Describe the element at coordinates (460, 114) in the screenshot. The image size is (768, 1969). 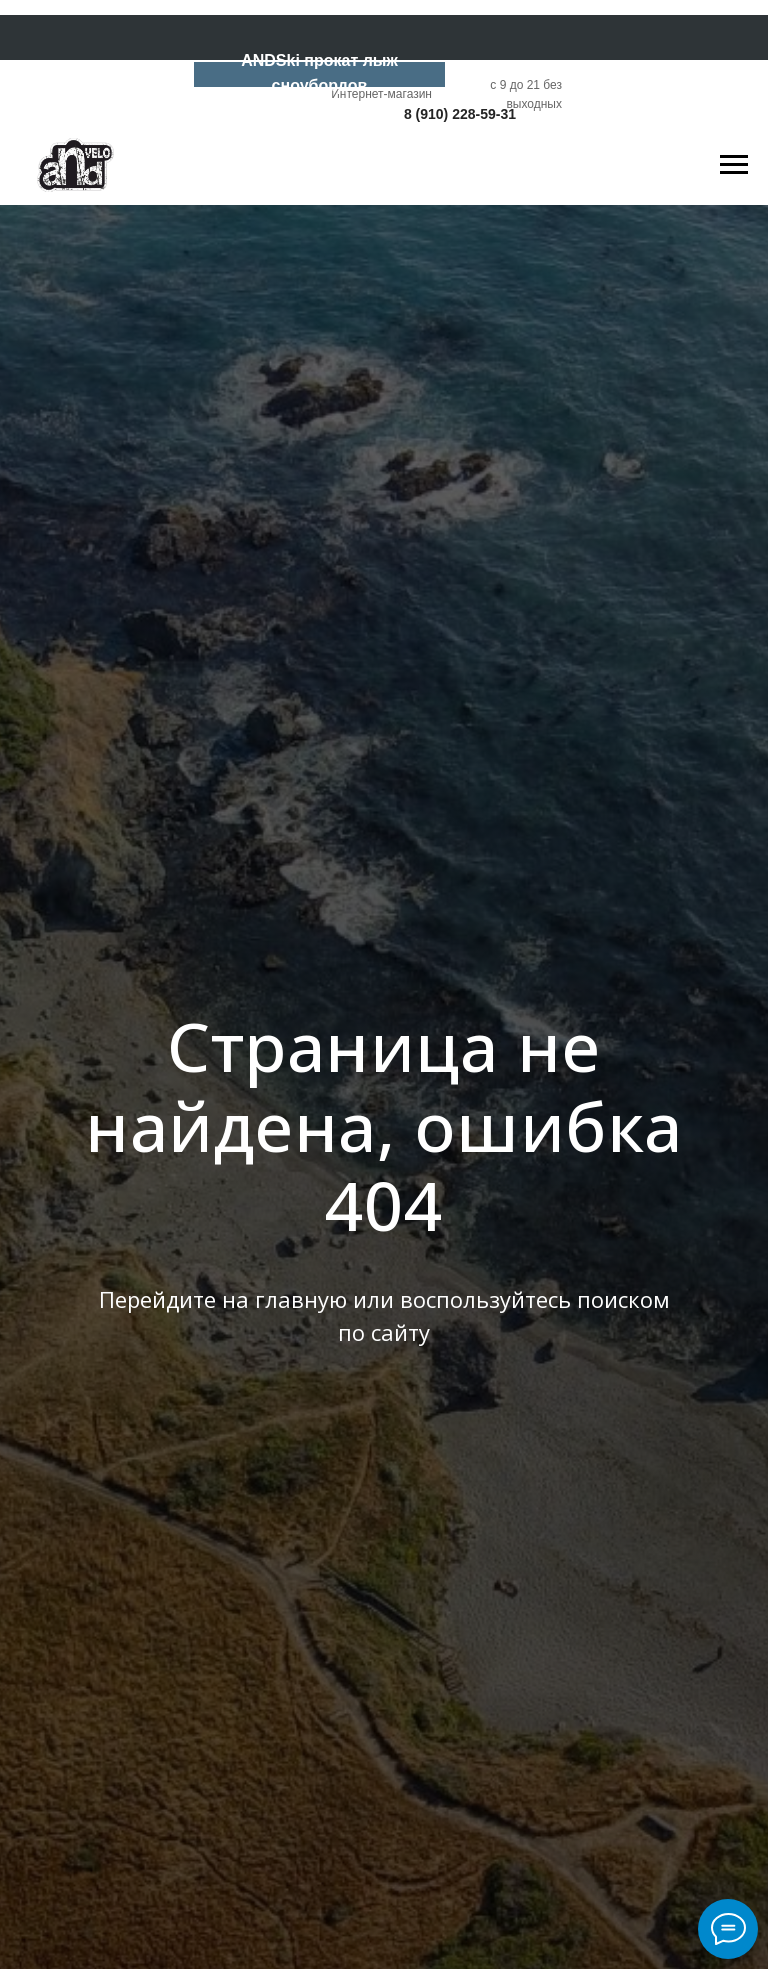
I see `8 (910) 228-59-31` at that location.